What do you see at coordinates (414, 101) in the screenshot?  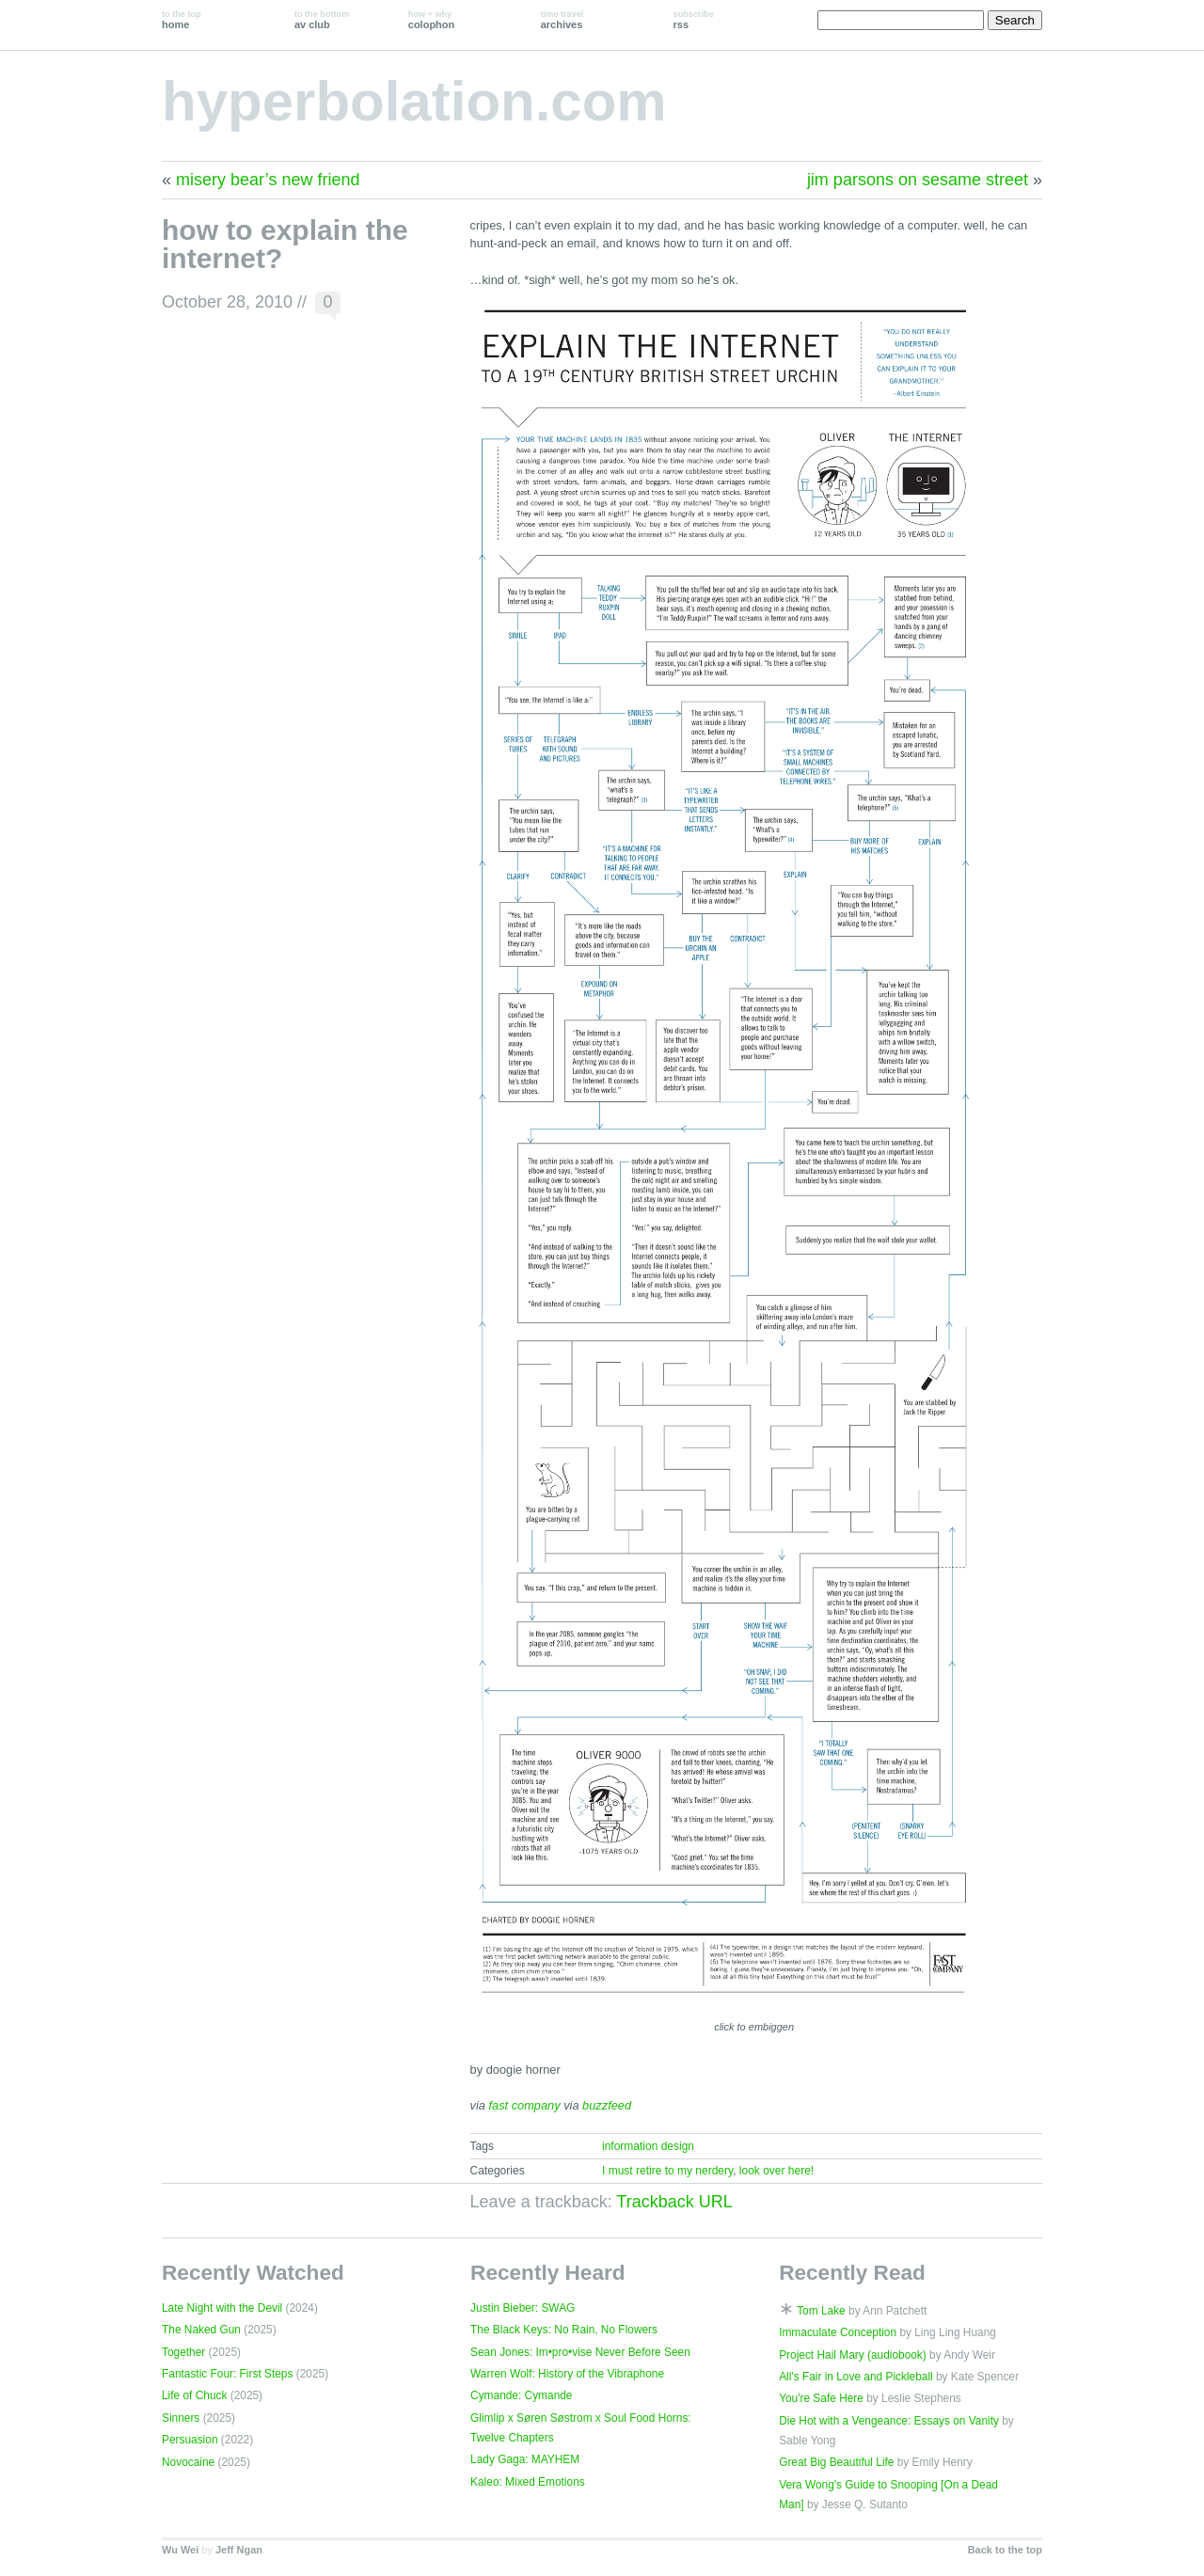 I see `hyperbolation.com` at bounding box center [414, 101].